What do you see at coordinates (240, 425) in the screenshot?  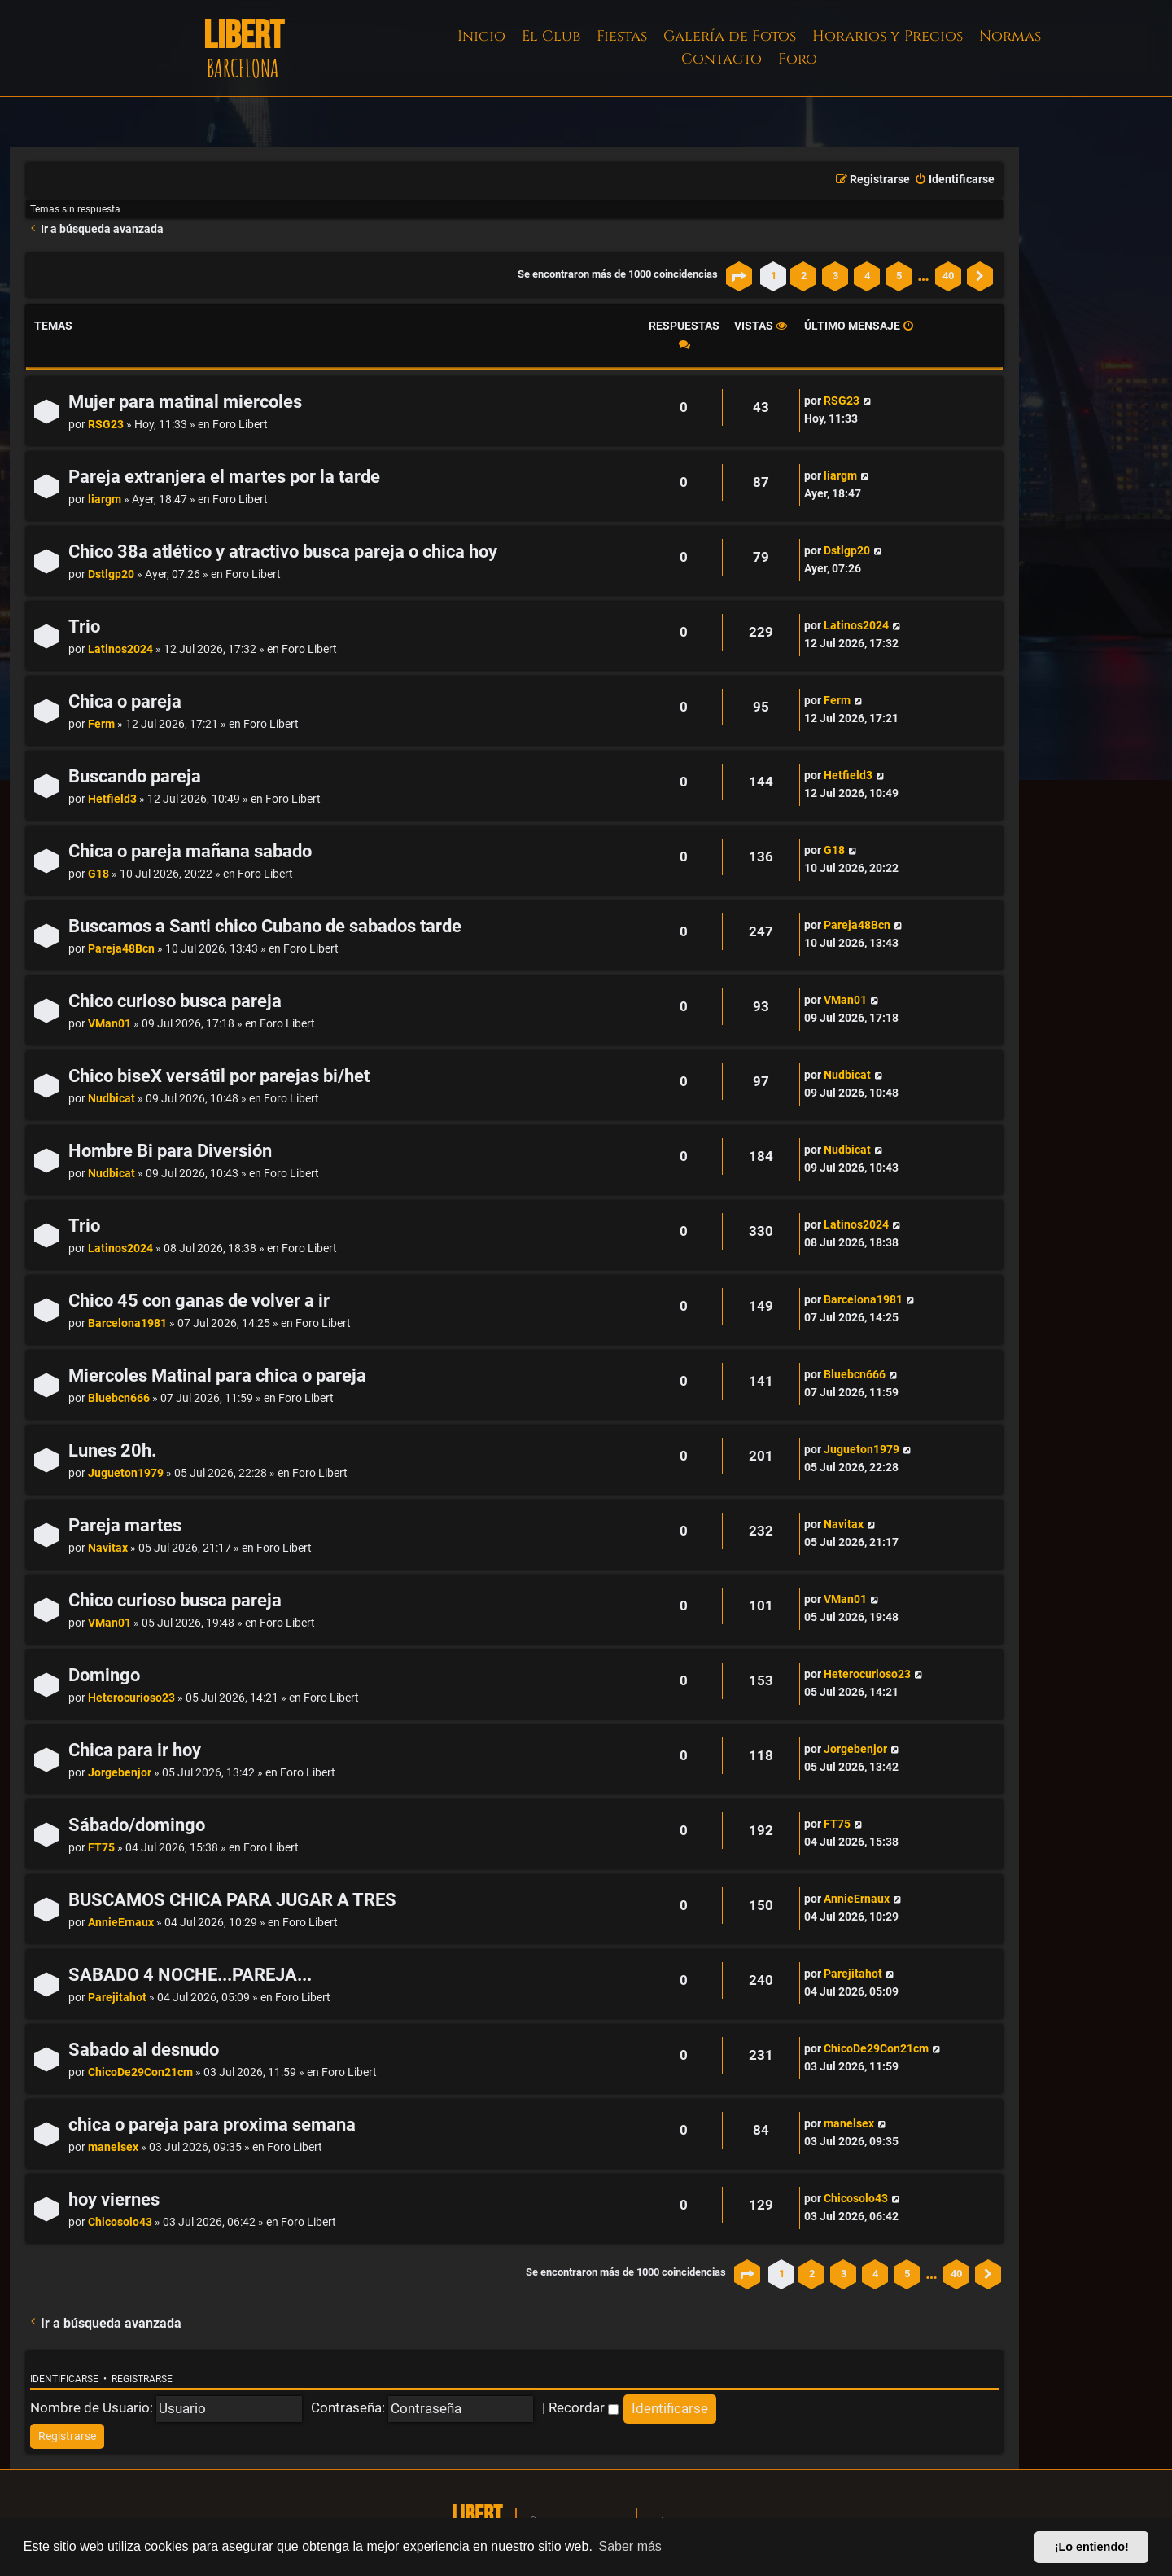 I see `Foro Libert` at bounding box center [240, 425].